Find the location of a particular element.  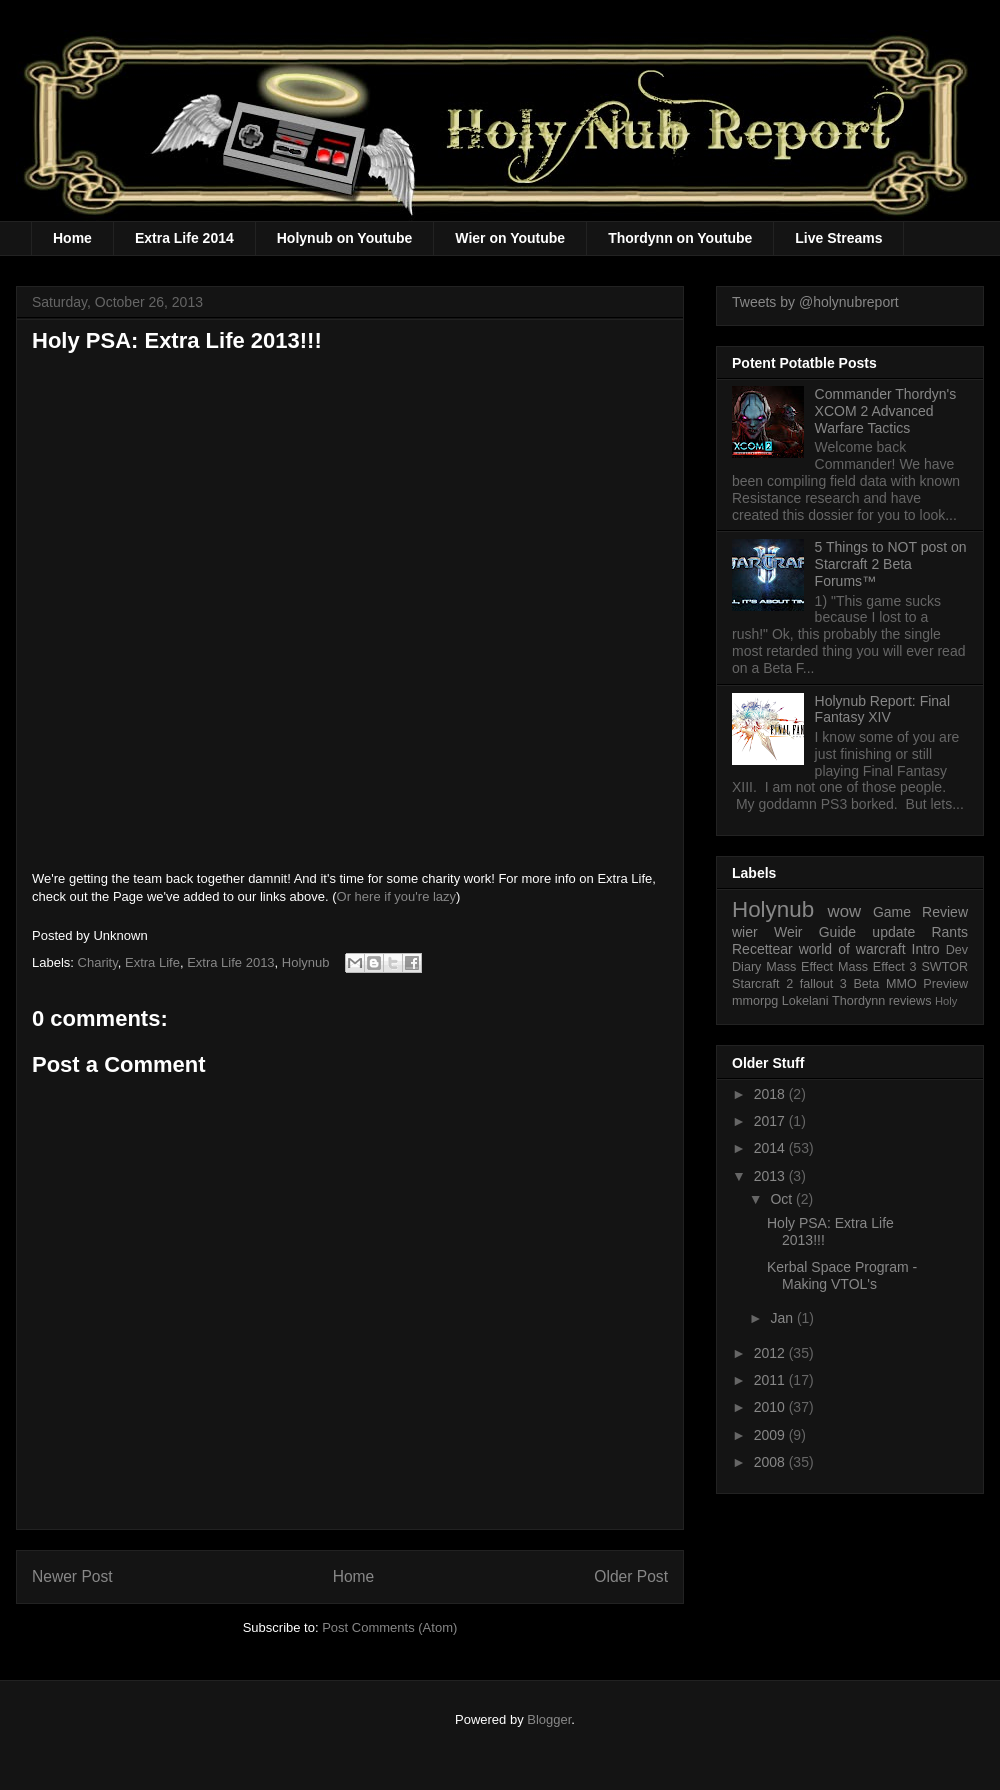

Guide is located at coordinates (837, 932).